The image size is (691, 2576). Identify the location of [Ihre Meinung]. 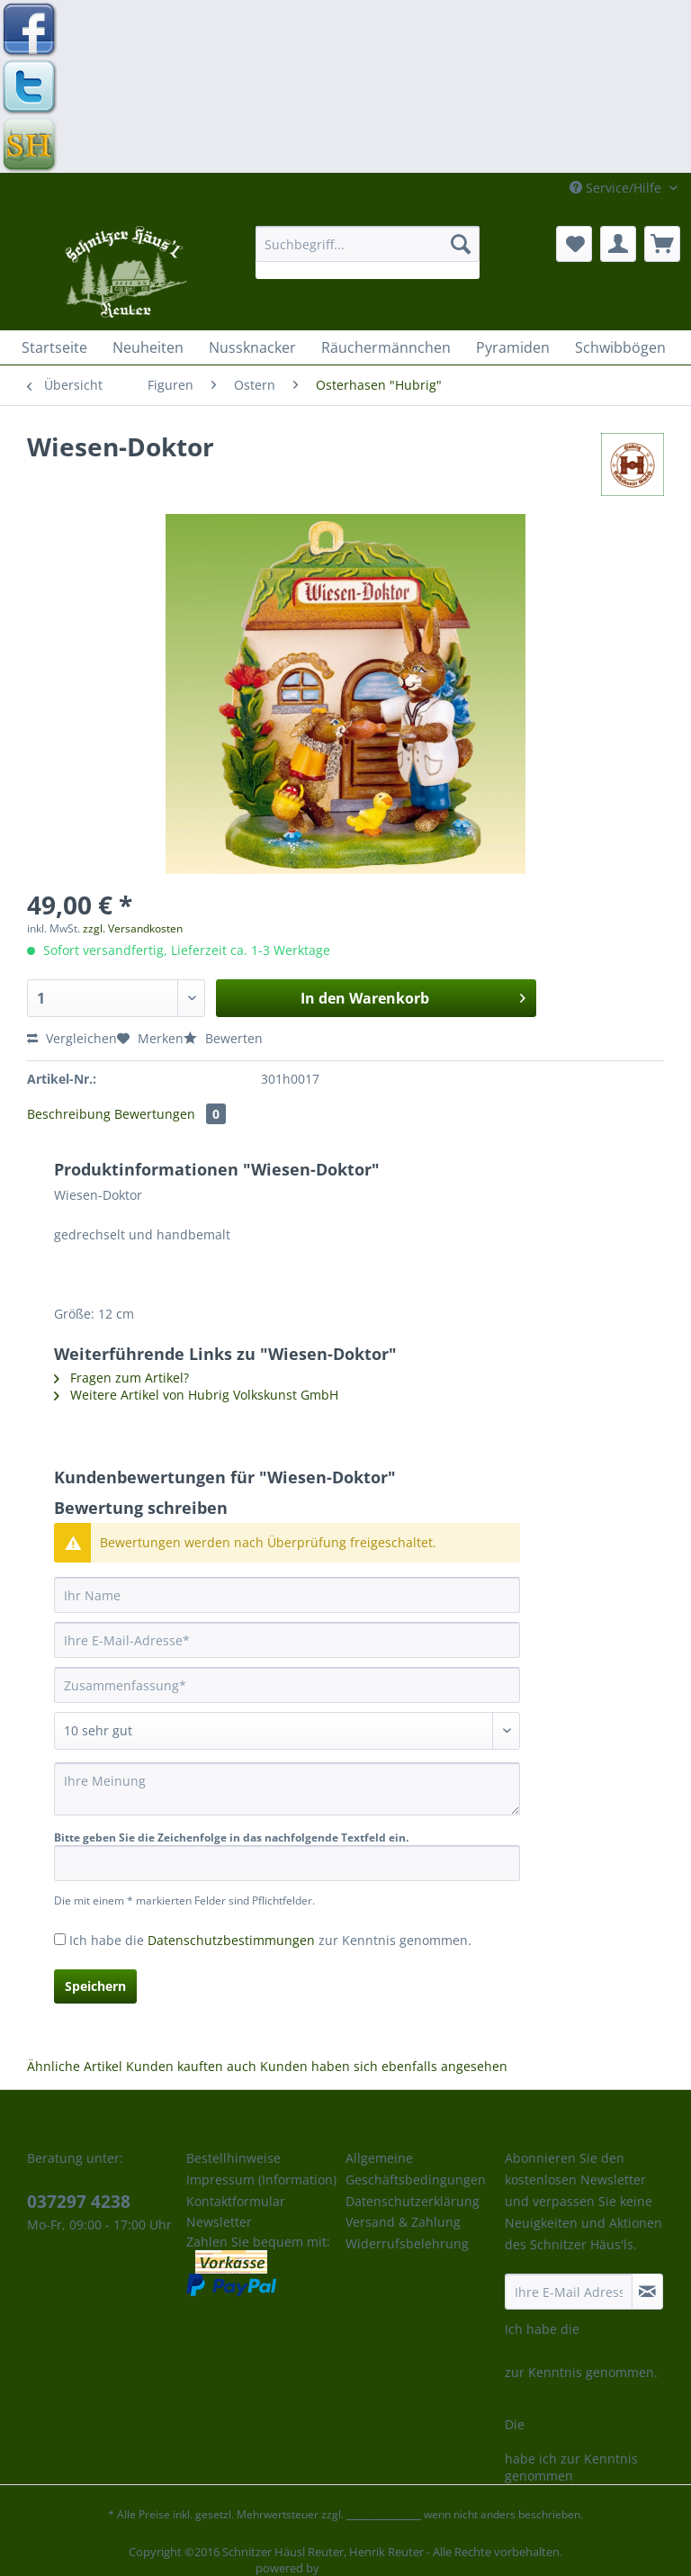
(287, 1788).